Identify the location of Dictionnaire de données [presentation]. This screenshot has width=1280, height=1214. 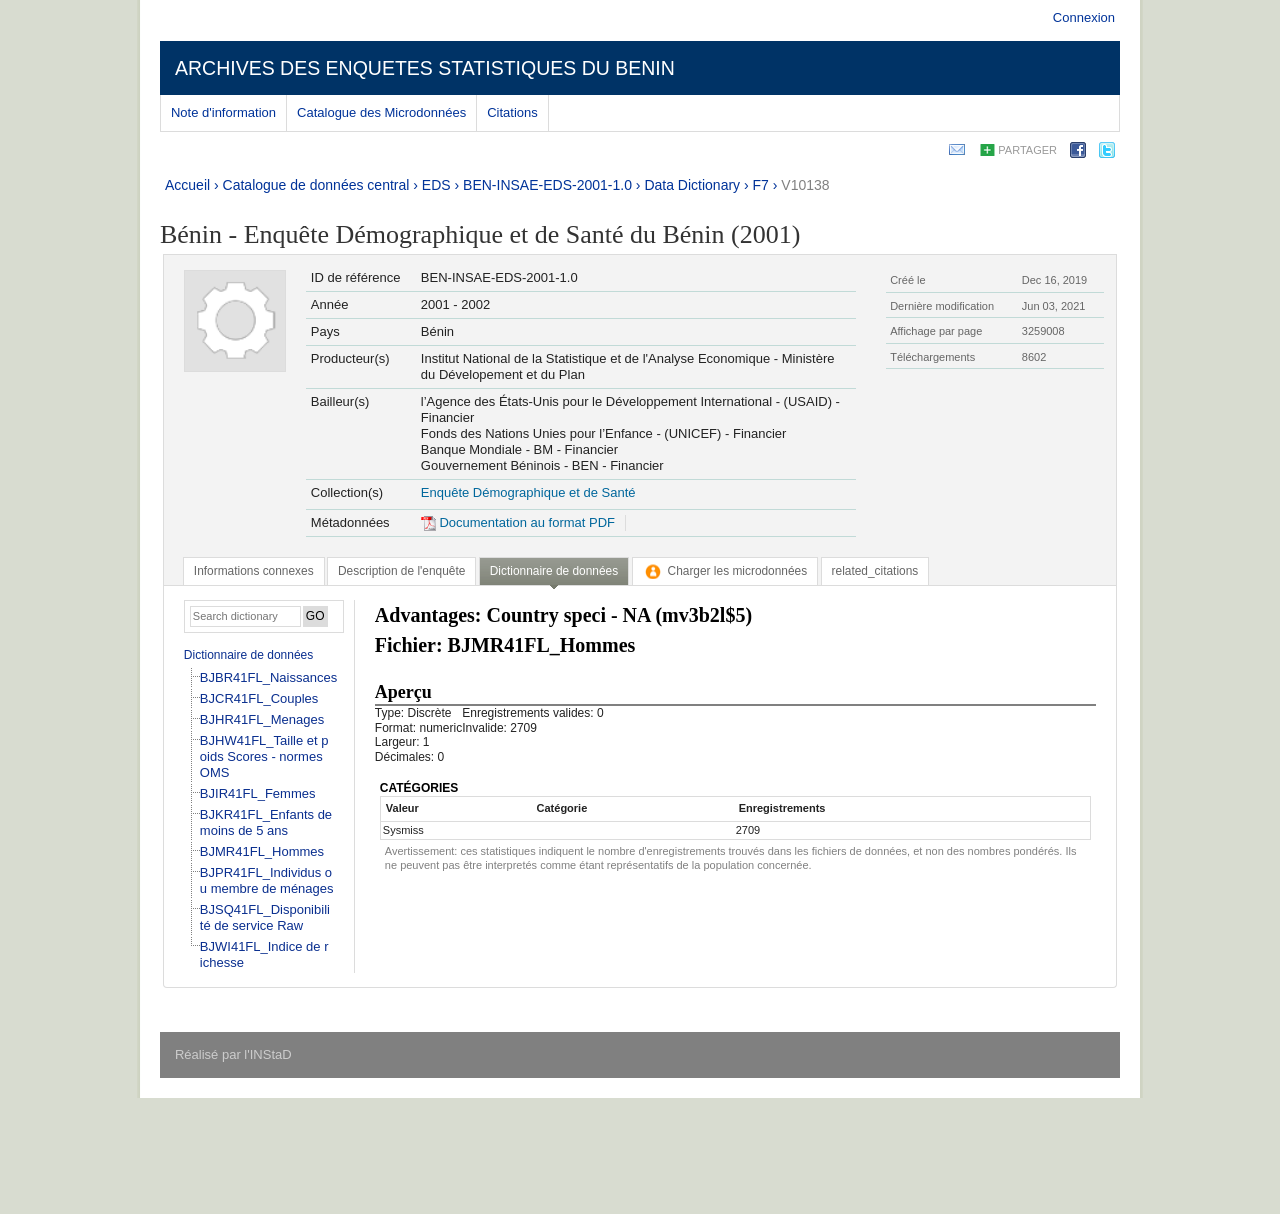
(554, 571).